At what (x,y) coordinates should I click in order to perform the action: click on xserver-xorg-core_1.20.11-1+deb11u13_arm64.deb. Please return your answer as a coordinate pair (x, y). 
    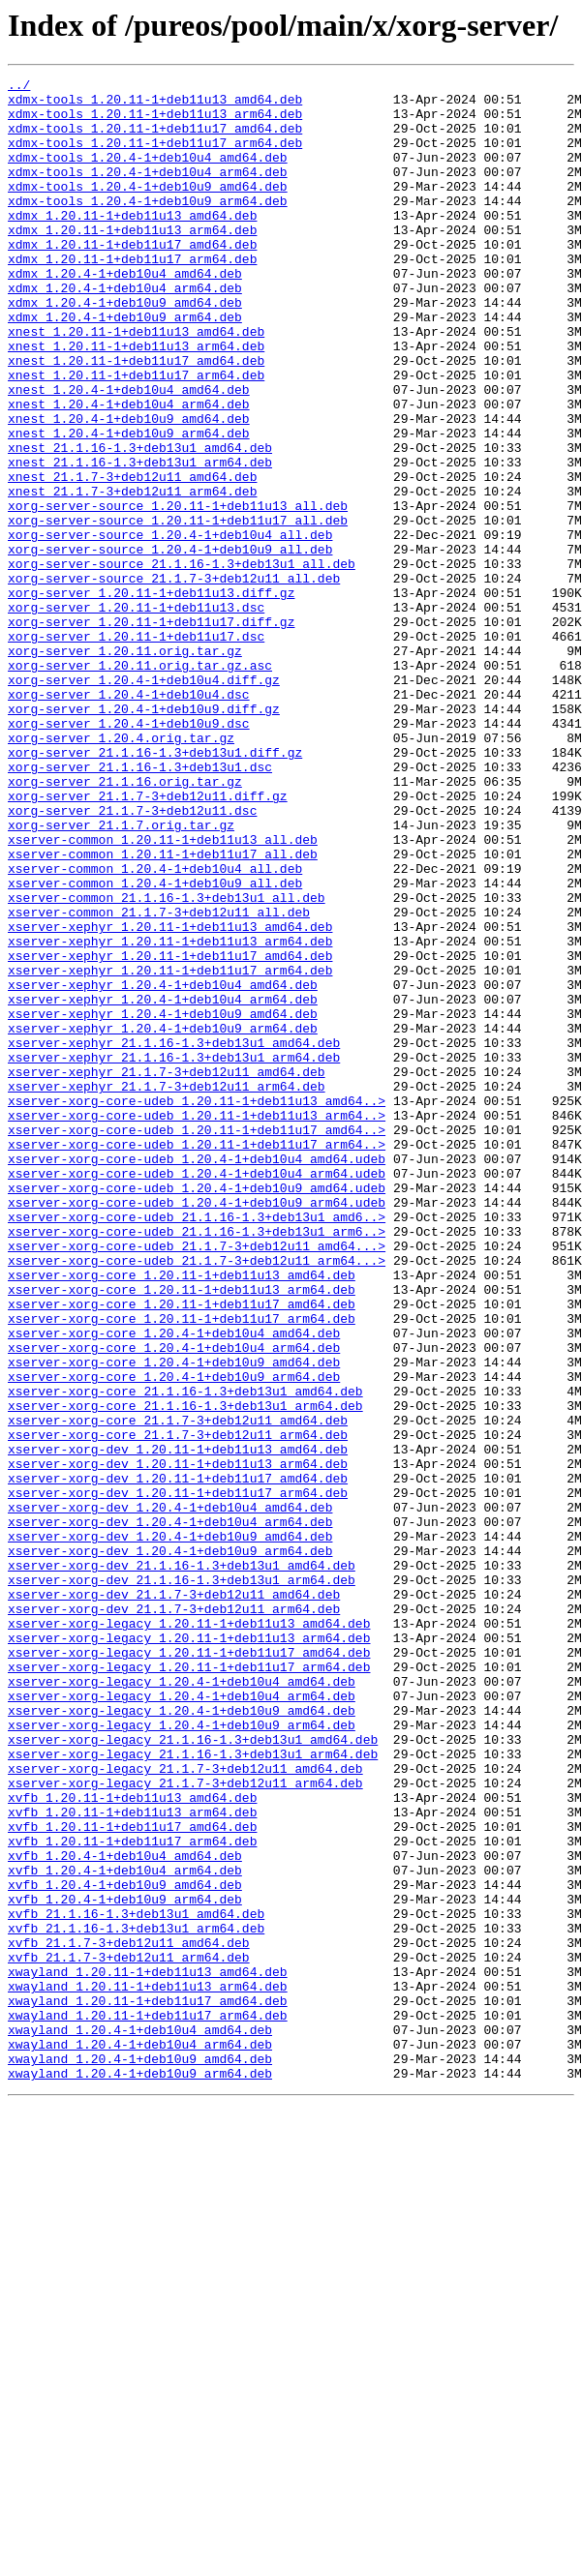
    Looking at the image, I should click on (181, 1533).